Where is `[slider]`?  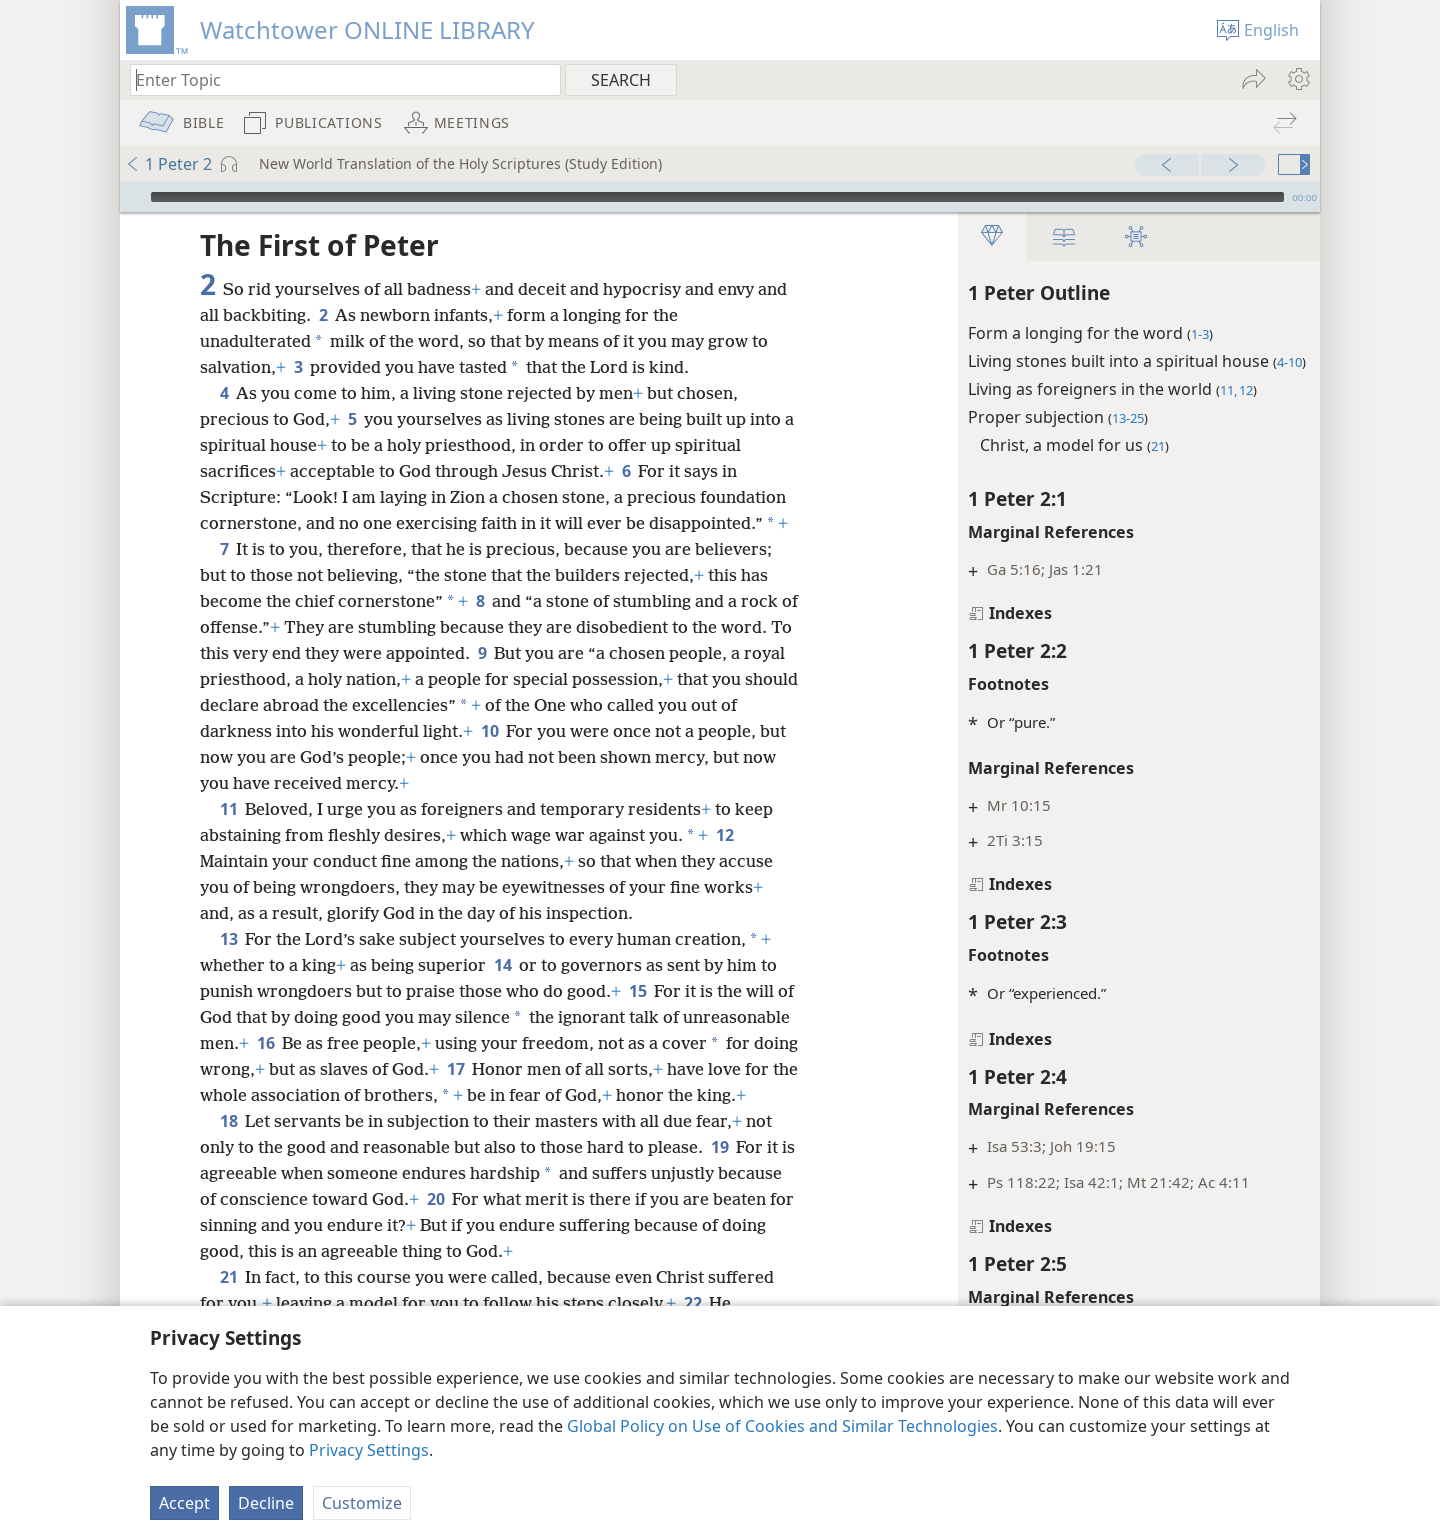
[slider] is located at coordinates (717, 197).